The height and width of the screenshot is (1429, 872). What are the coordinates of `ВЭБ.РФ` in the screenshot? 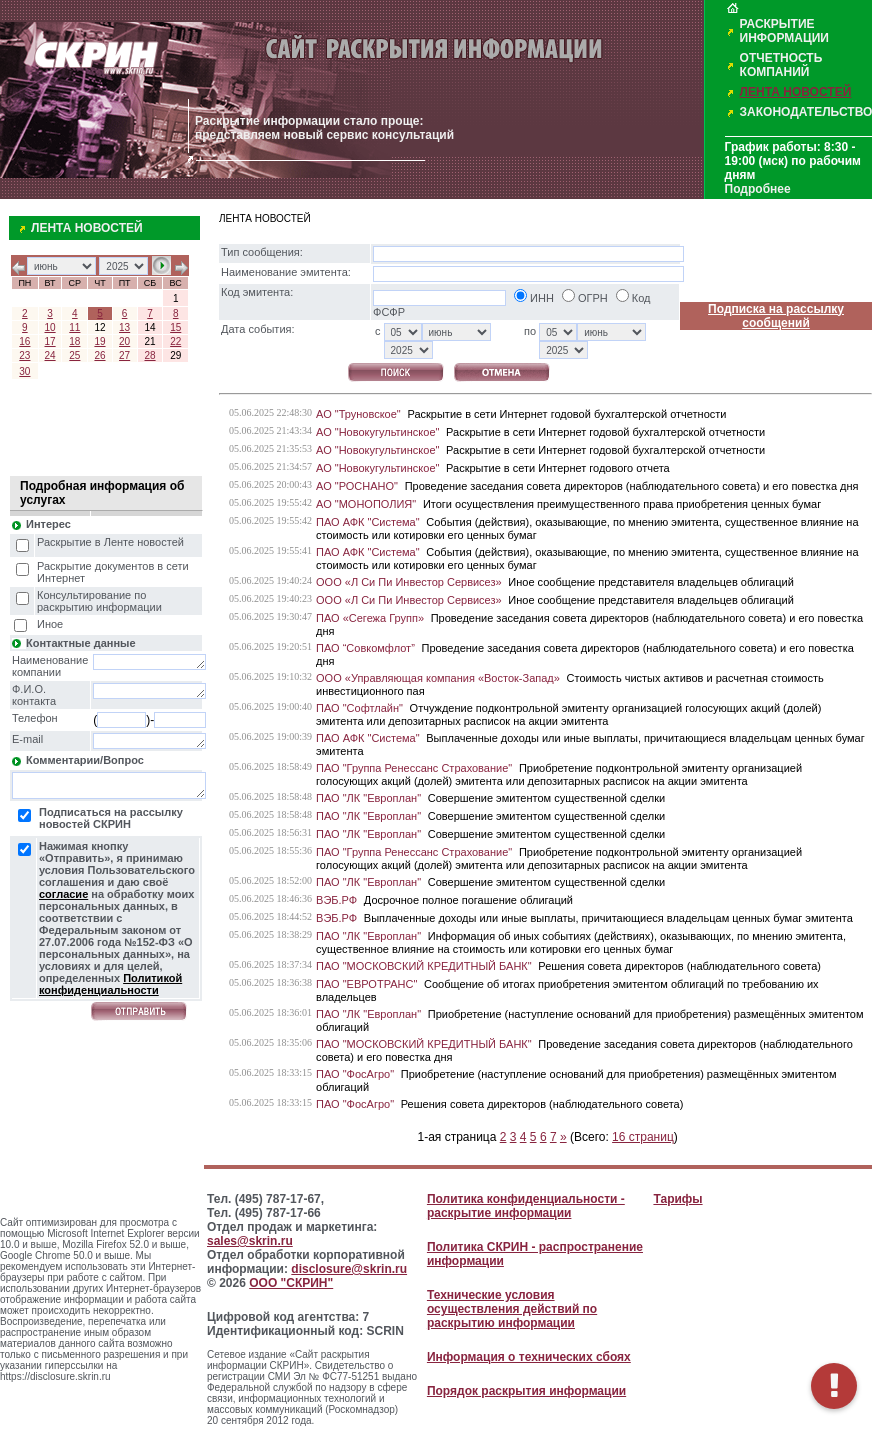 It's located at (336, 900).